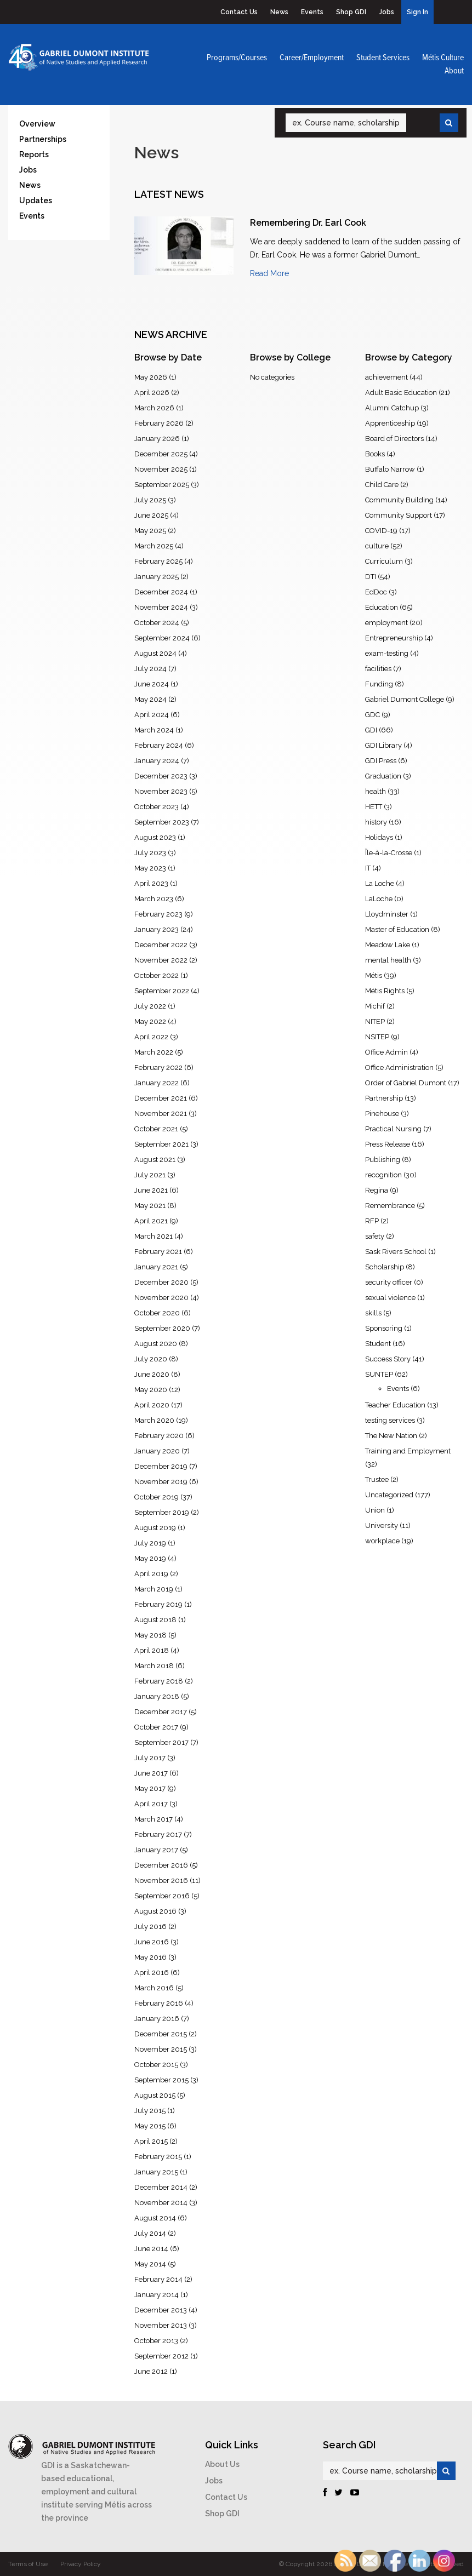  What do you see at coordinates (153, 1819) in the screenshot?
I see `March 2017` at bounding box center [153, 1819].